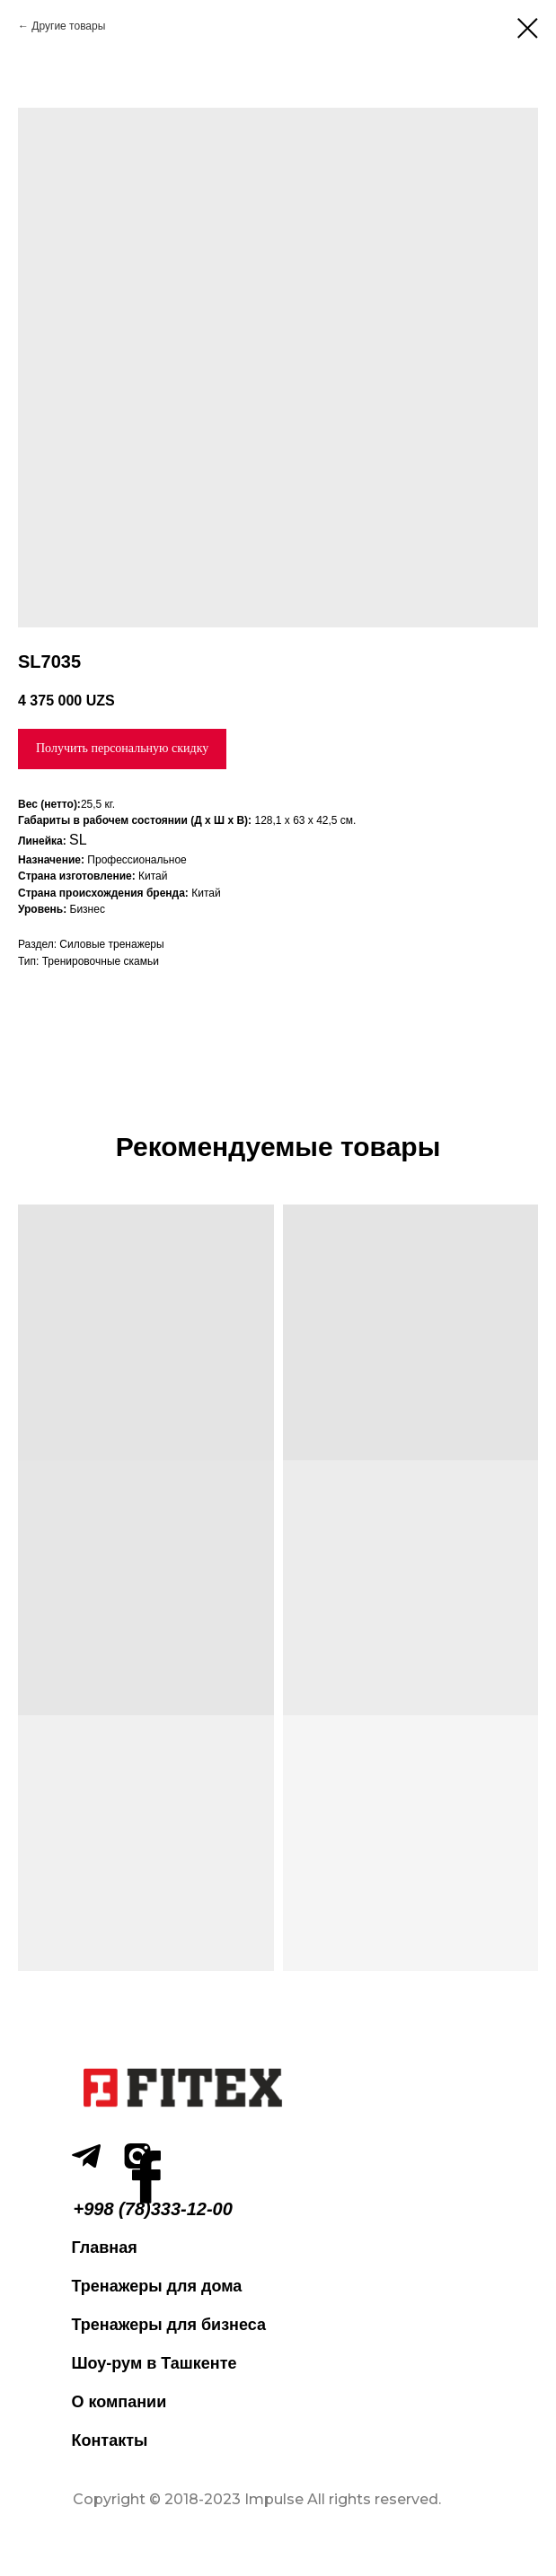 This screenshot has height=2576, width=556. What do you see at coordinates (104, 2247) in the screenshot?
I see `Главная` at bounding box center [104, 2247].